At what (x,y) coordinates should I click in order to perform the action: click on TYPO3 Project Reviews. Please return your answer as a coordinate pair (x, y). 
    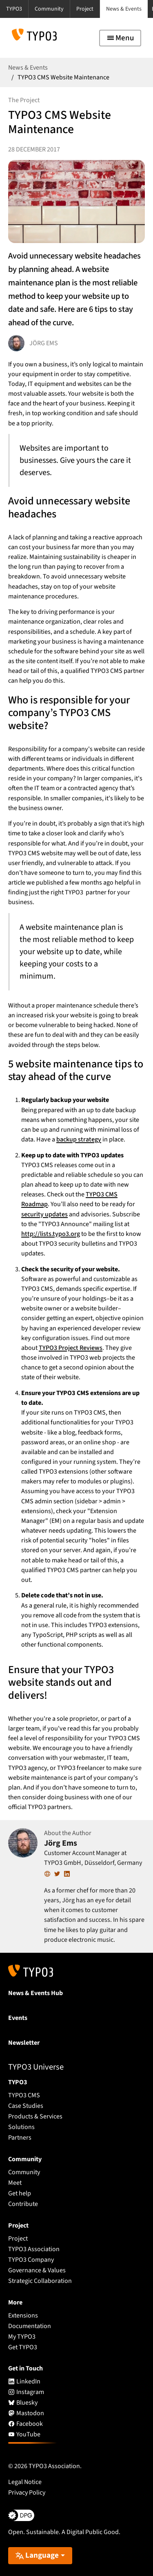
    Looking at the image, I should click on (70, 1347).